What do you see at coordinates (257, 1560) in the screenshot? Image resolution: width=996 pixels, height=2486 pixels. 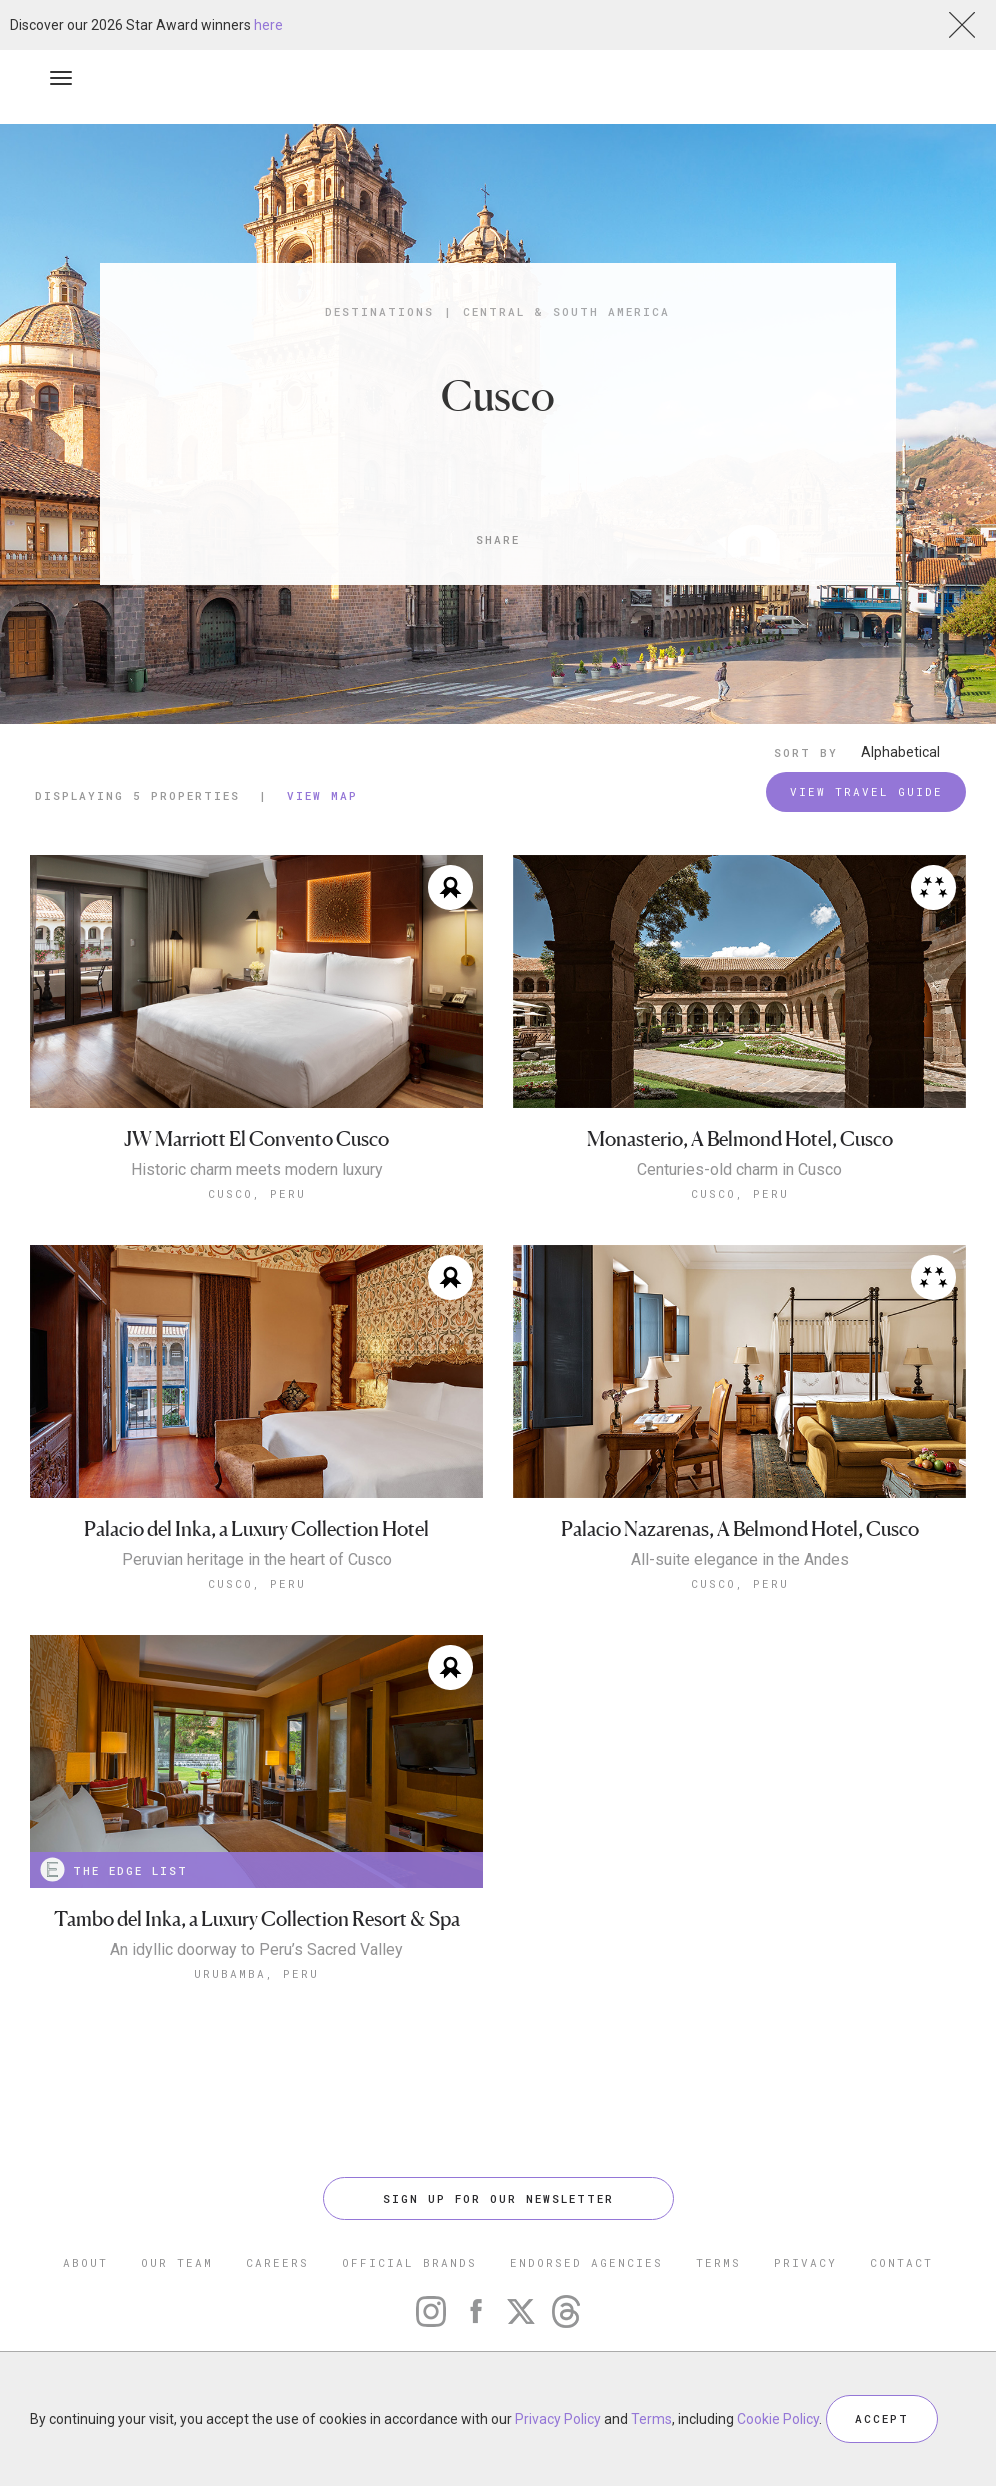 I see `Peruvian heritage in the heart of Cusco` at bounding box center [257, 1560].